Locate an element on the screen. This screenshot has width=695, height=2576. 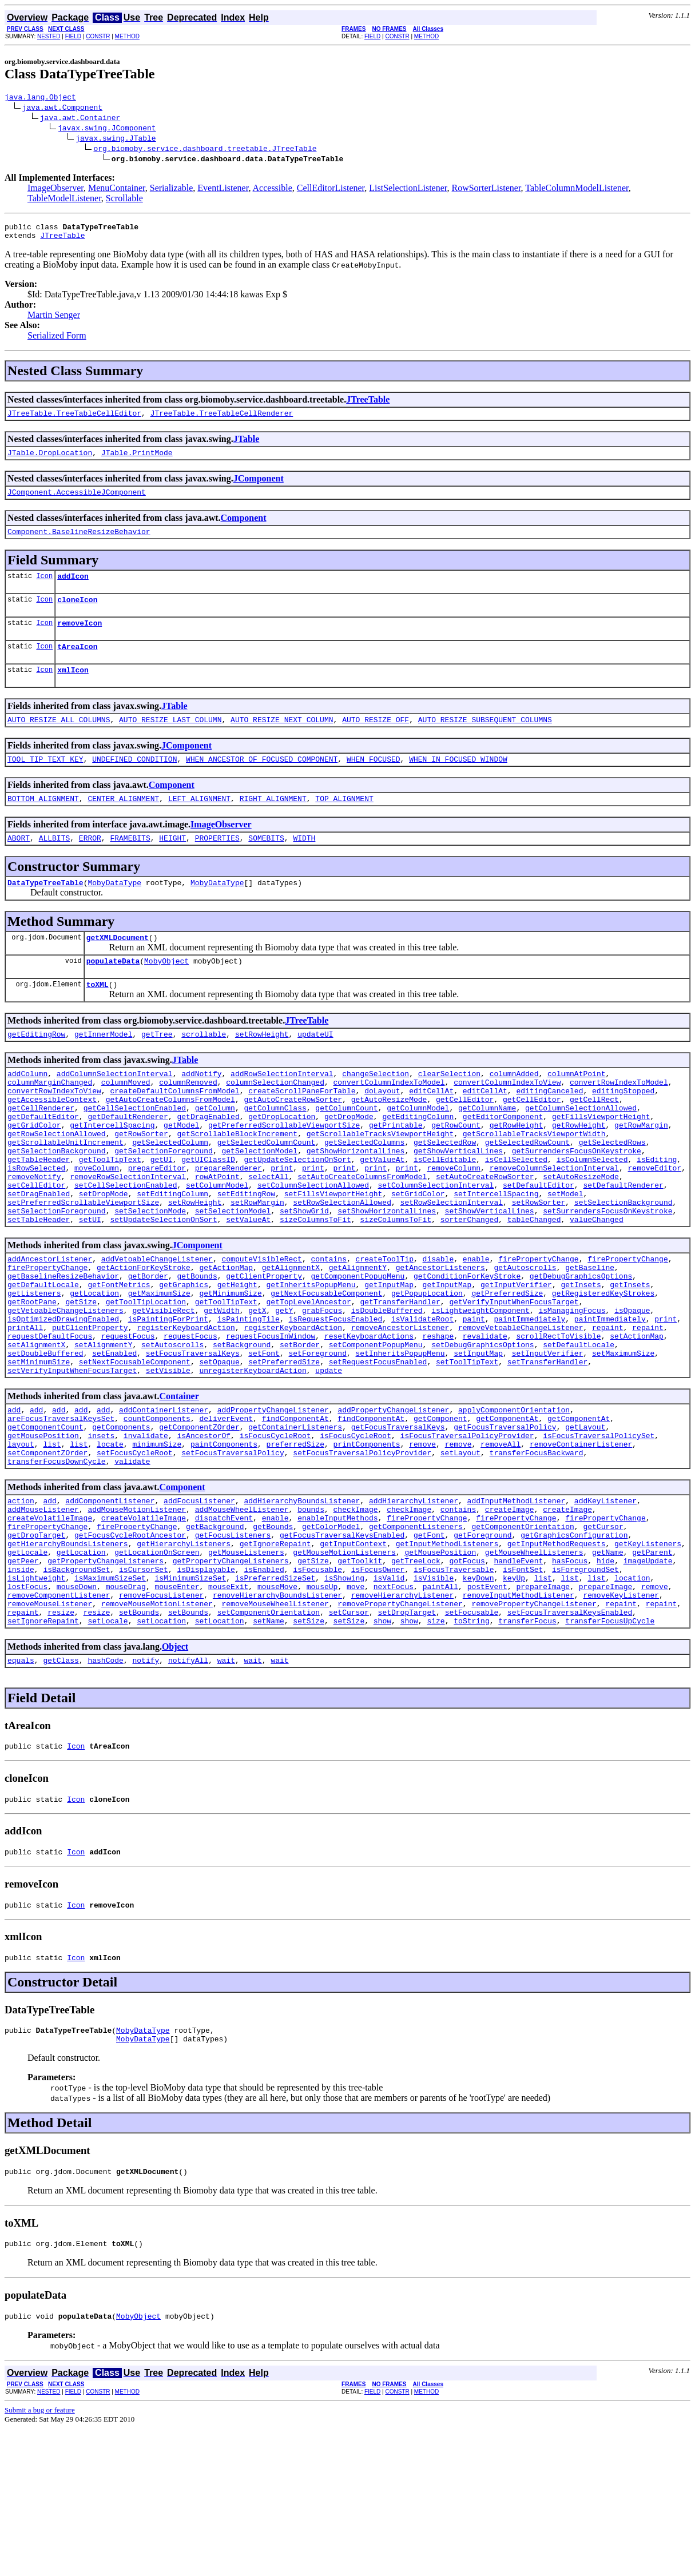
TableModelListener is located at coordinates (64, 200).